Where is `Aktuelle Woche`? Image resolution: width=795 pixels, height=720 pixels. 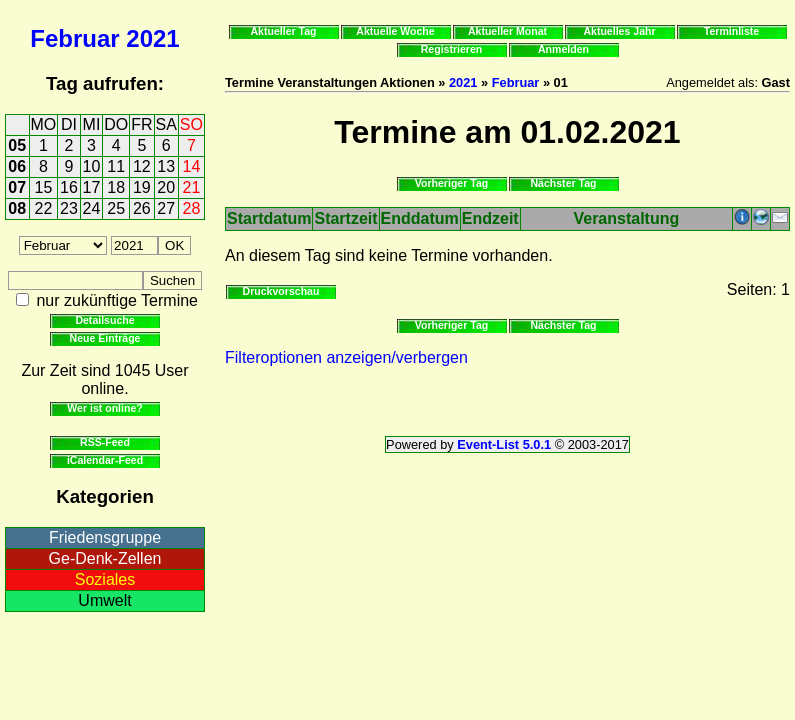 Aktuelle Woche is located at coordinates (395, 31).